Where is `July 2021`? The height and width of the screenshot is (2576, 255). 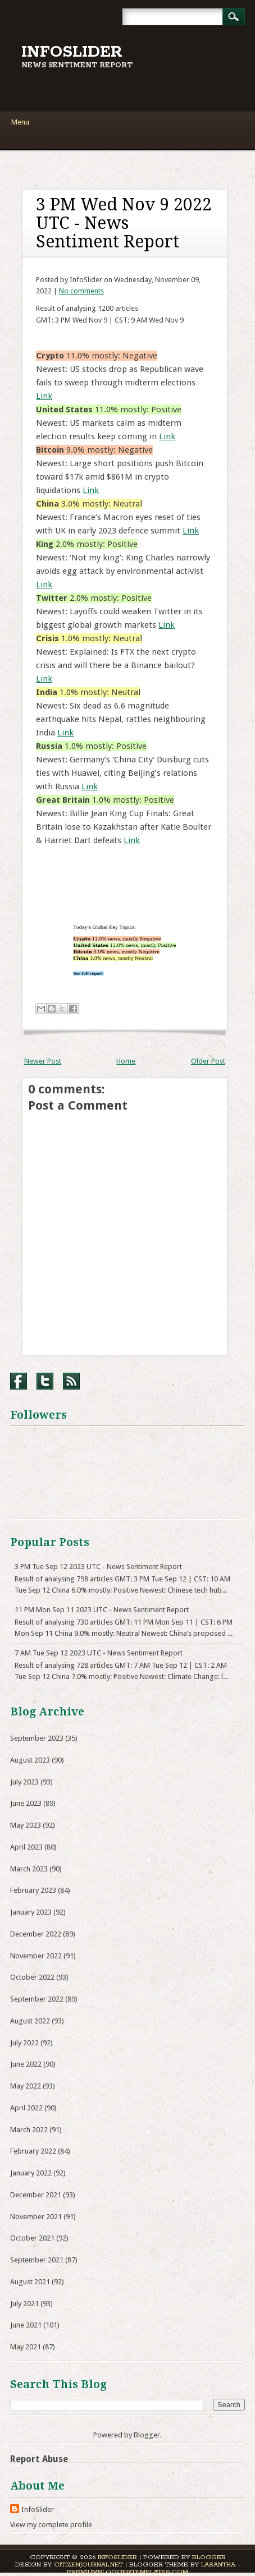
July 2021 is located at coordinates (24, 2303).